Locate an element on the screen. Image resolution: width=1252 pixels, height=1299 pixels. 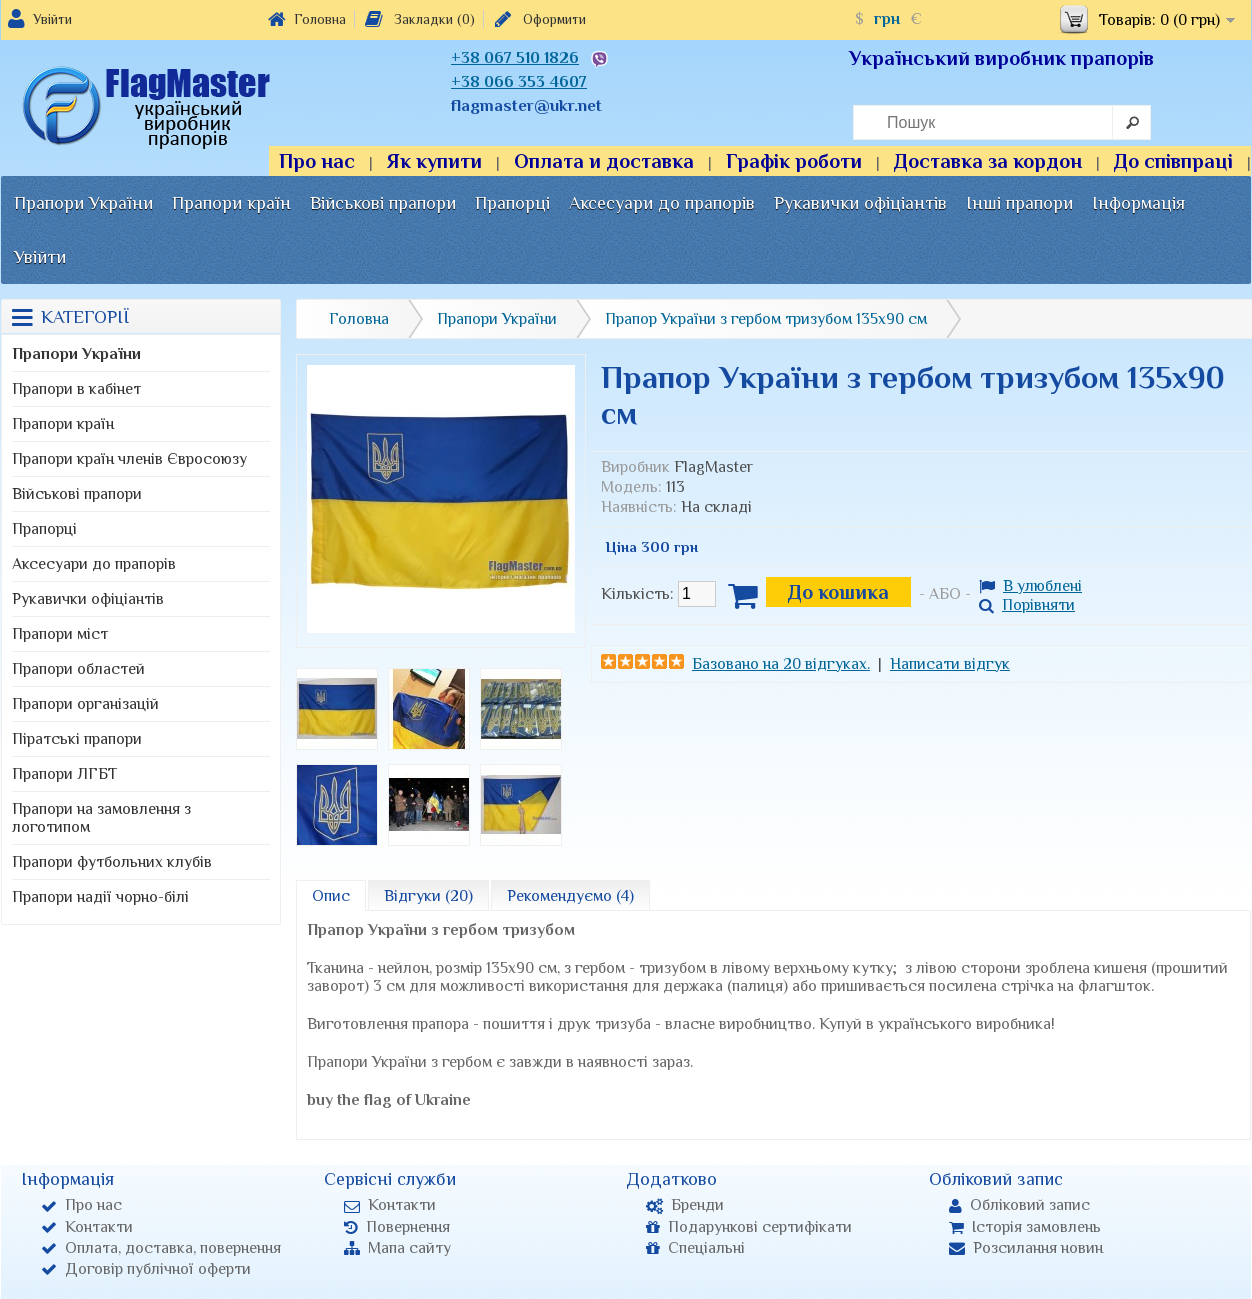
Мапа сайту is located at coordinates (397, 1248).